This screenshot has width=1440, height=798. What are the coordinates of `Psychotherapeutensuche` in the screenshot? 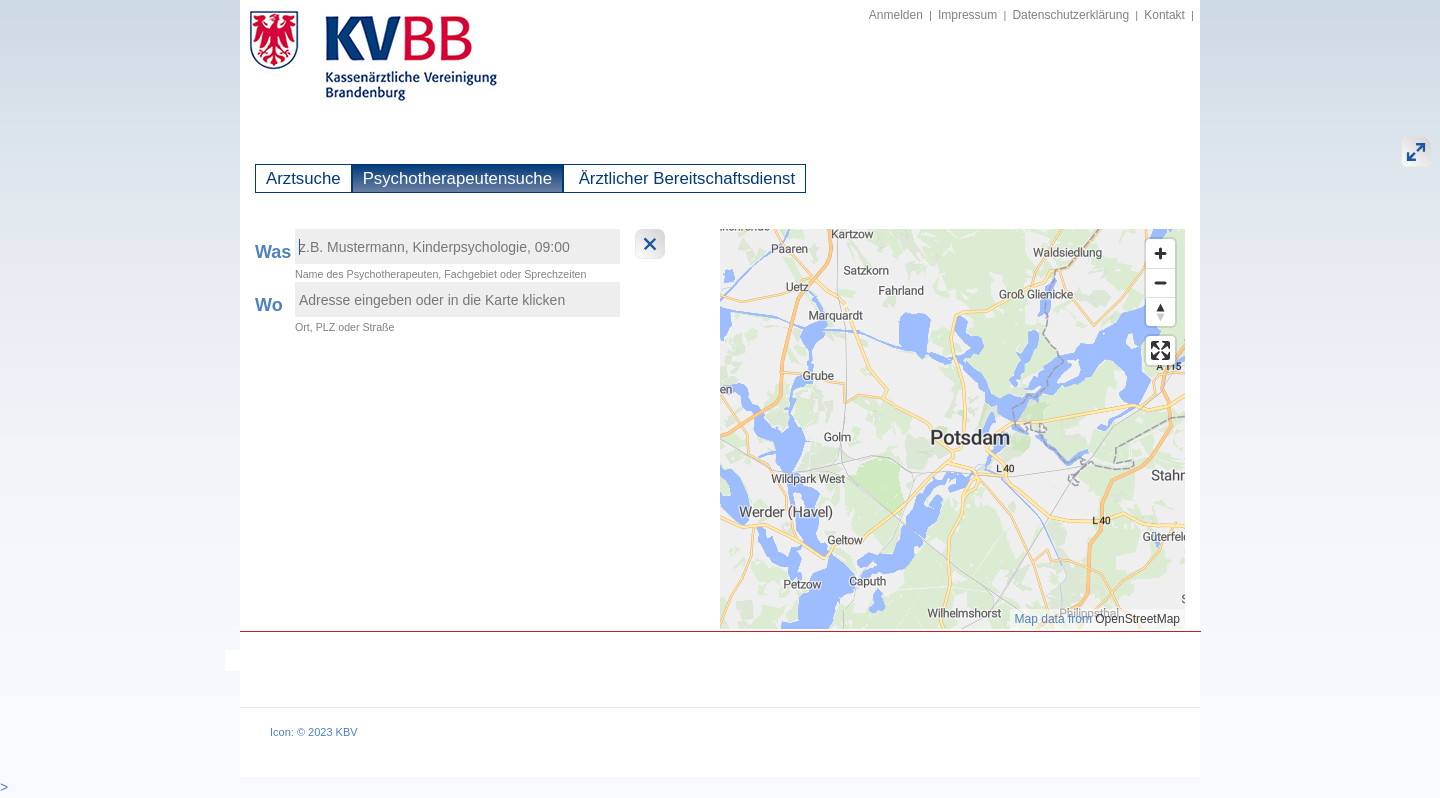 It's located at (457, 178).